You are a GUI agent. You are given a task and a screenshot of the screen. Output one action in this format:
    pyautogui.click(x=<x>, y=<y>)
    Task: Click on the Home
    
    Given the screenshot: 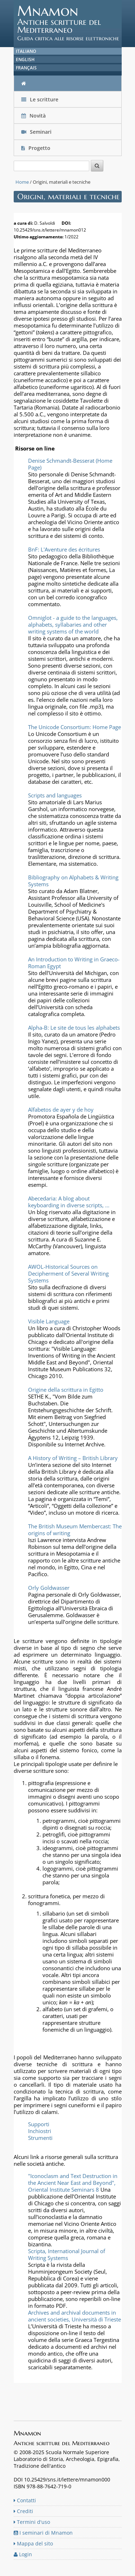 What is the action you would take?
    pyautogui.click(x=22, y=182)
    